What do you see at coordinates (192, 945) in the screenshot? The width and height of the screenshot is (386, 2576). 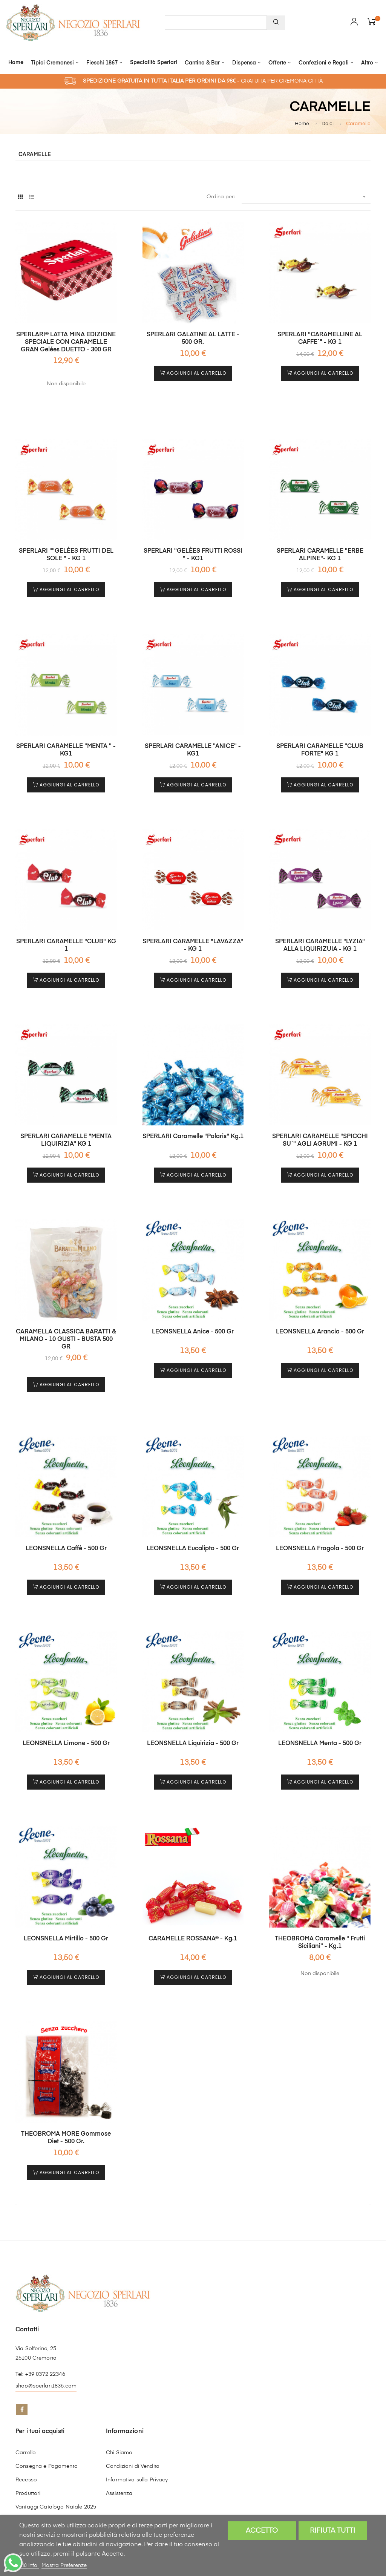 I see `SPERLARI CARAMELLE "LAVAZZA" - KG 1` at bounding box center [192, 945].